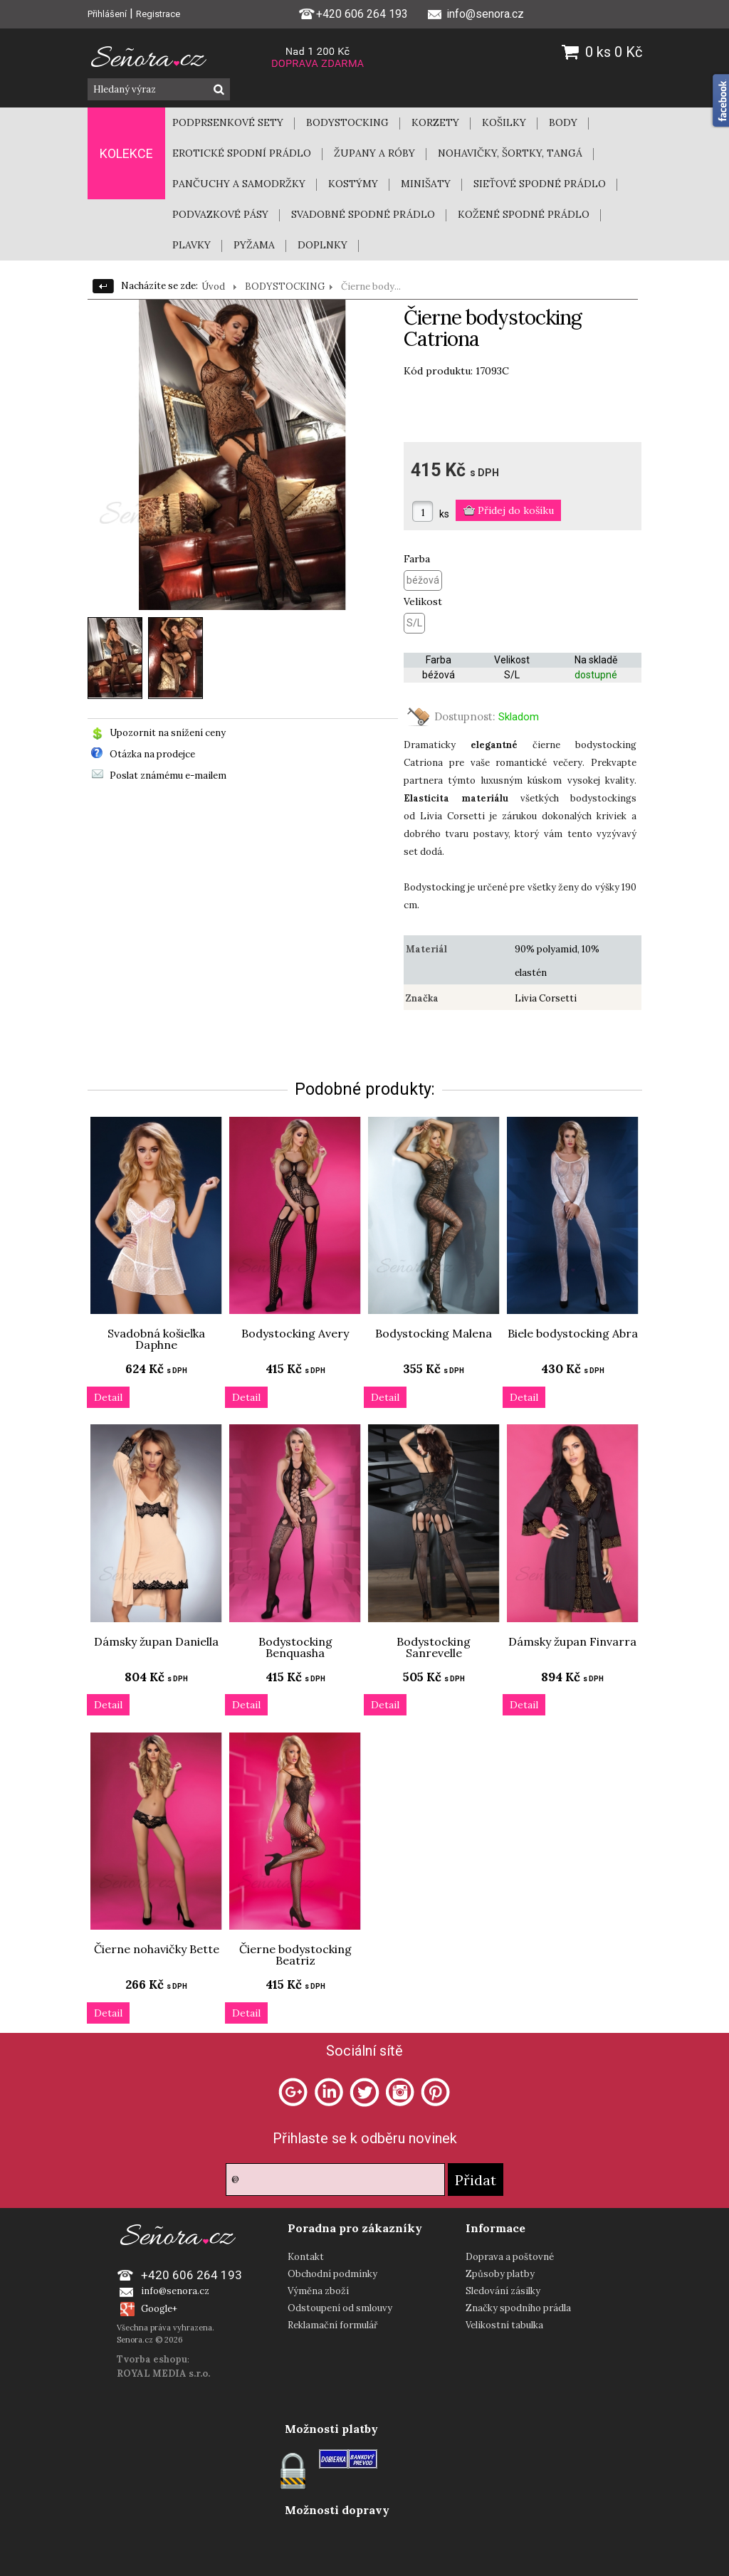  What do you see at coordinates (191, 244) in the screenshot?
I see `PLAVKY` at bounding box center [191, 244].